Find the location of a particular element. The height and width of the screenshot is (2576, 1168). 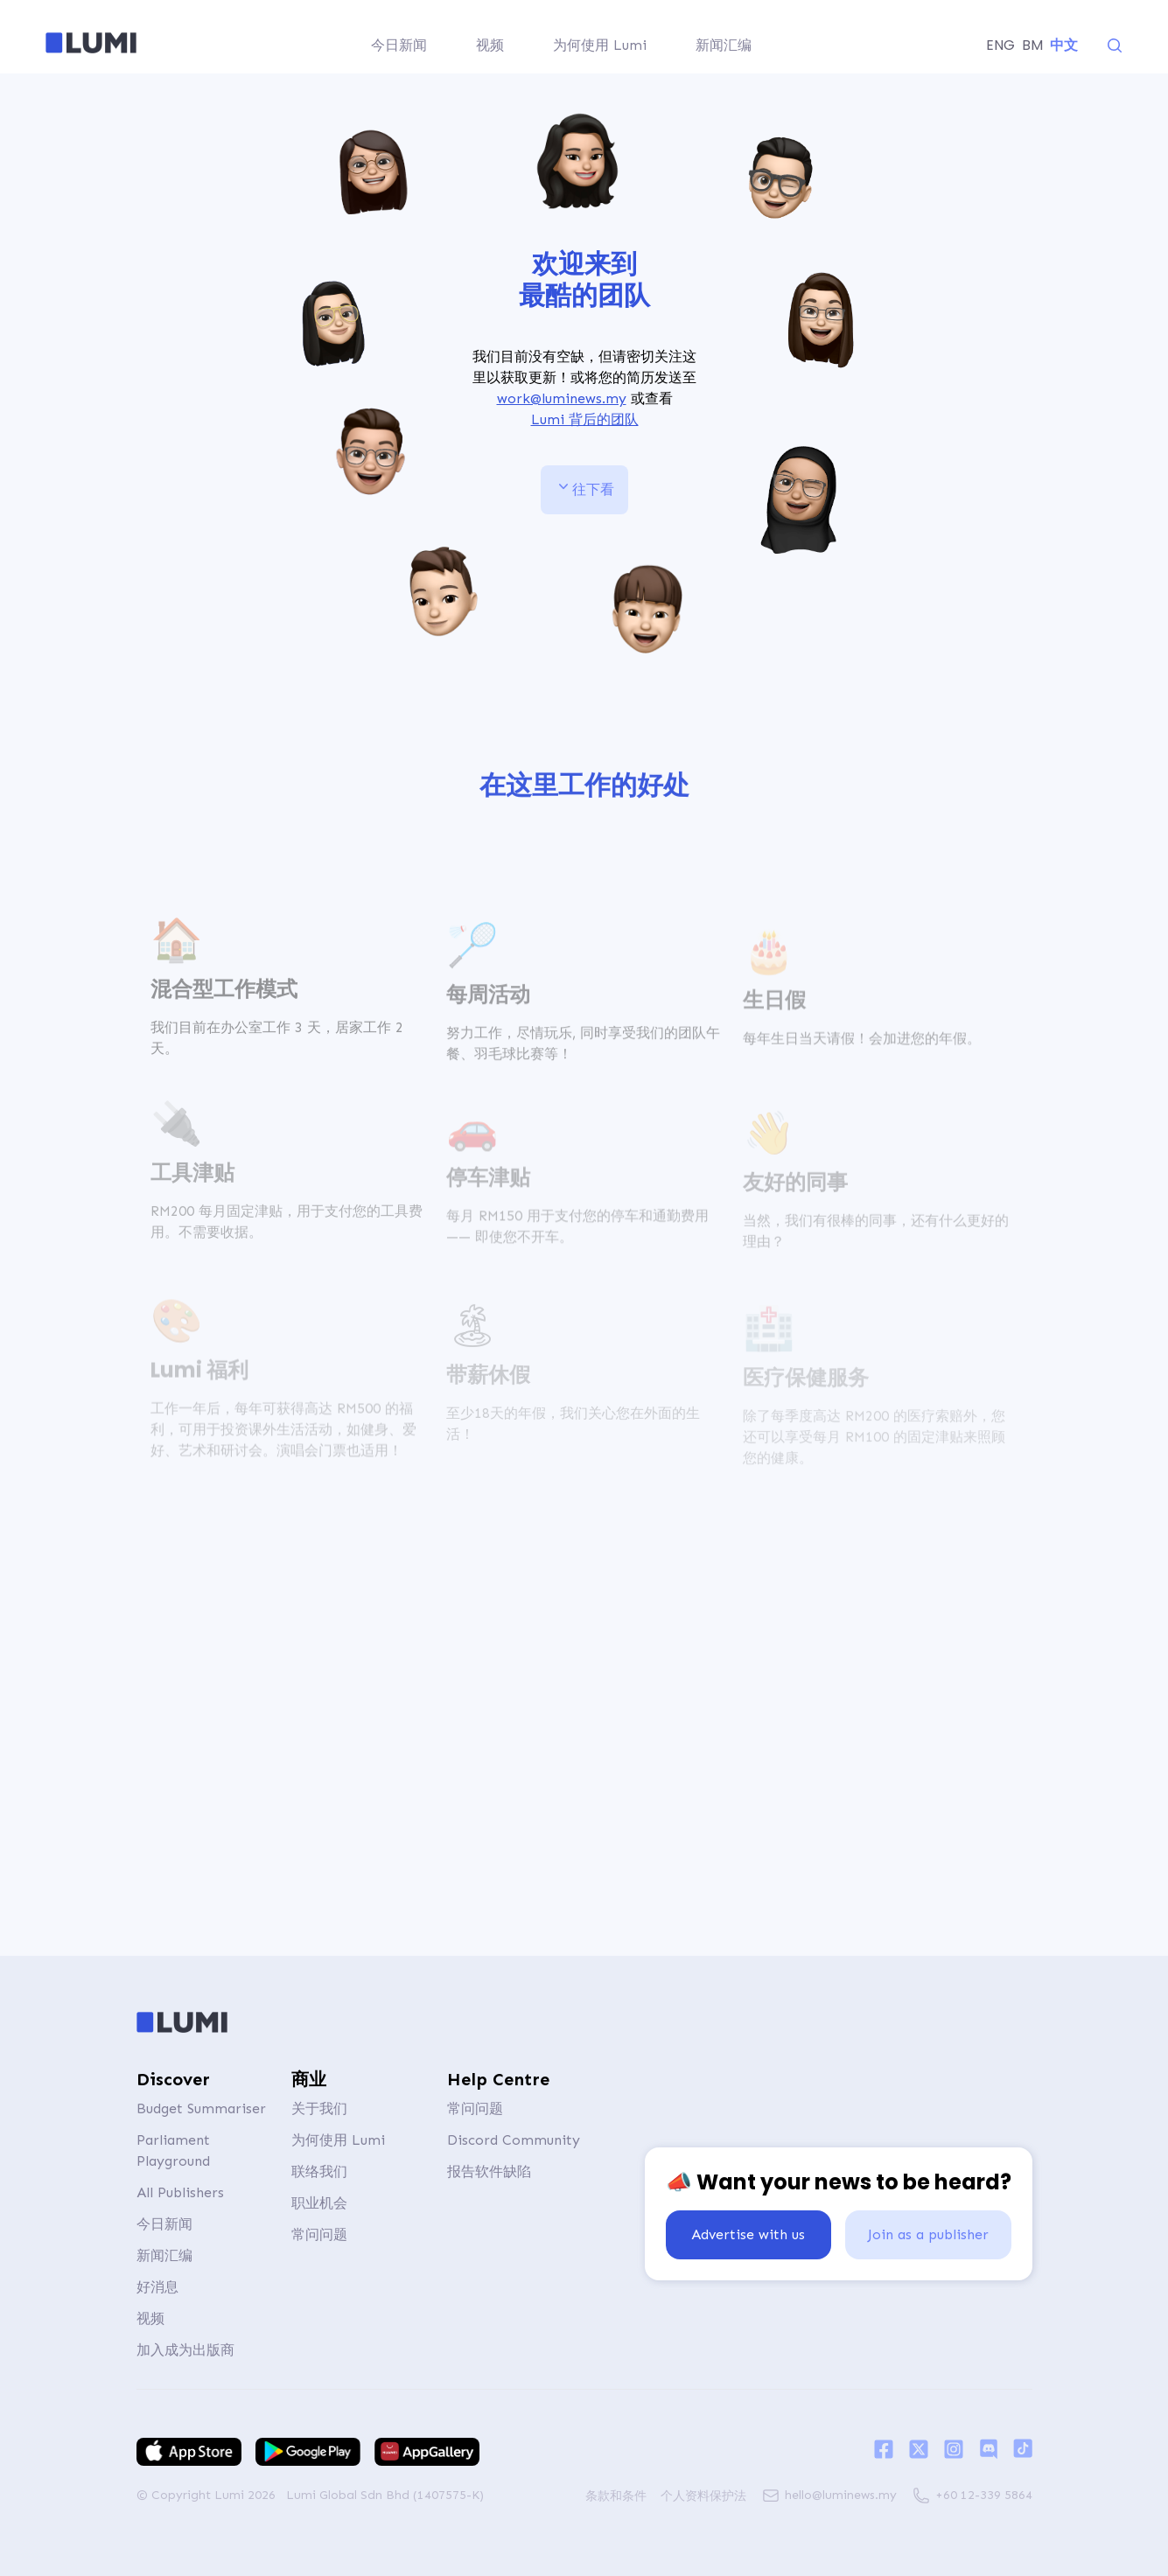

All Publishers is located at coordinates (180, 2192).